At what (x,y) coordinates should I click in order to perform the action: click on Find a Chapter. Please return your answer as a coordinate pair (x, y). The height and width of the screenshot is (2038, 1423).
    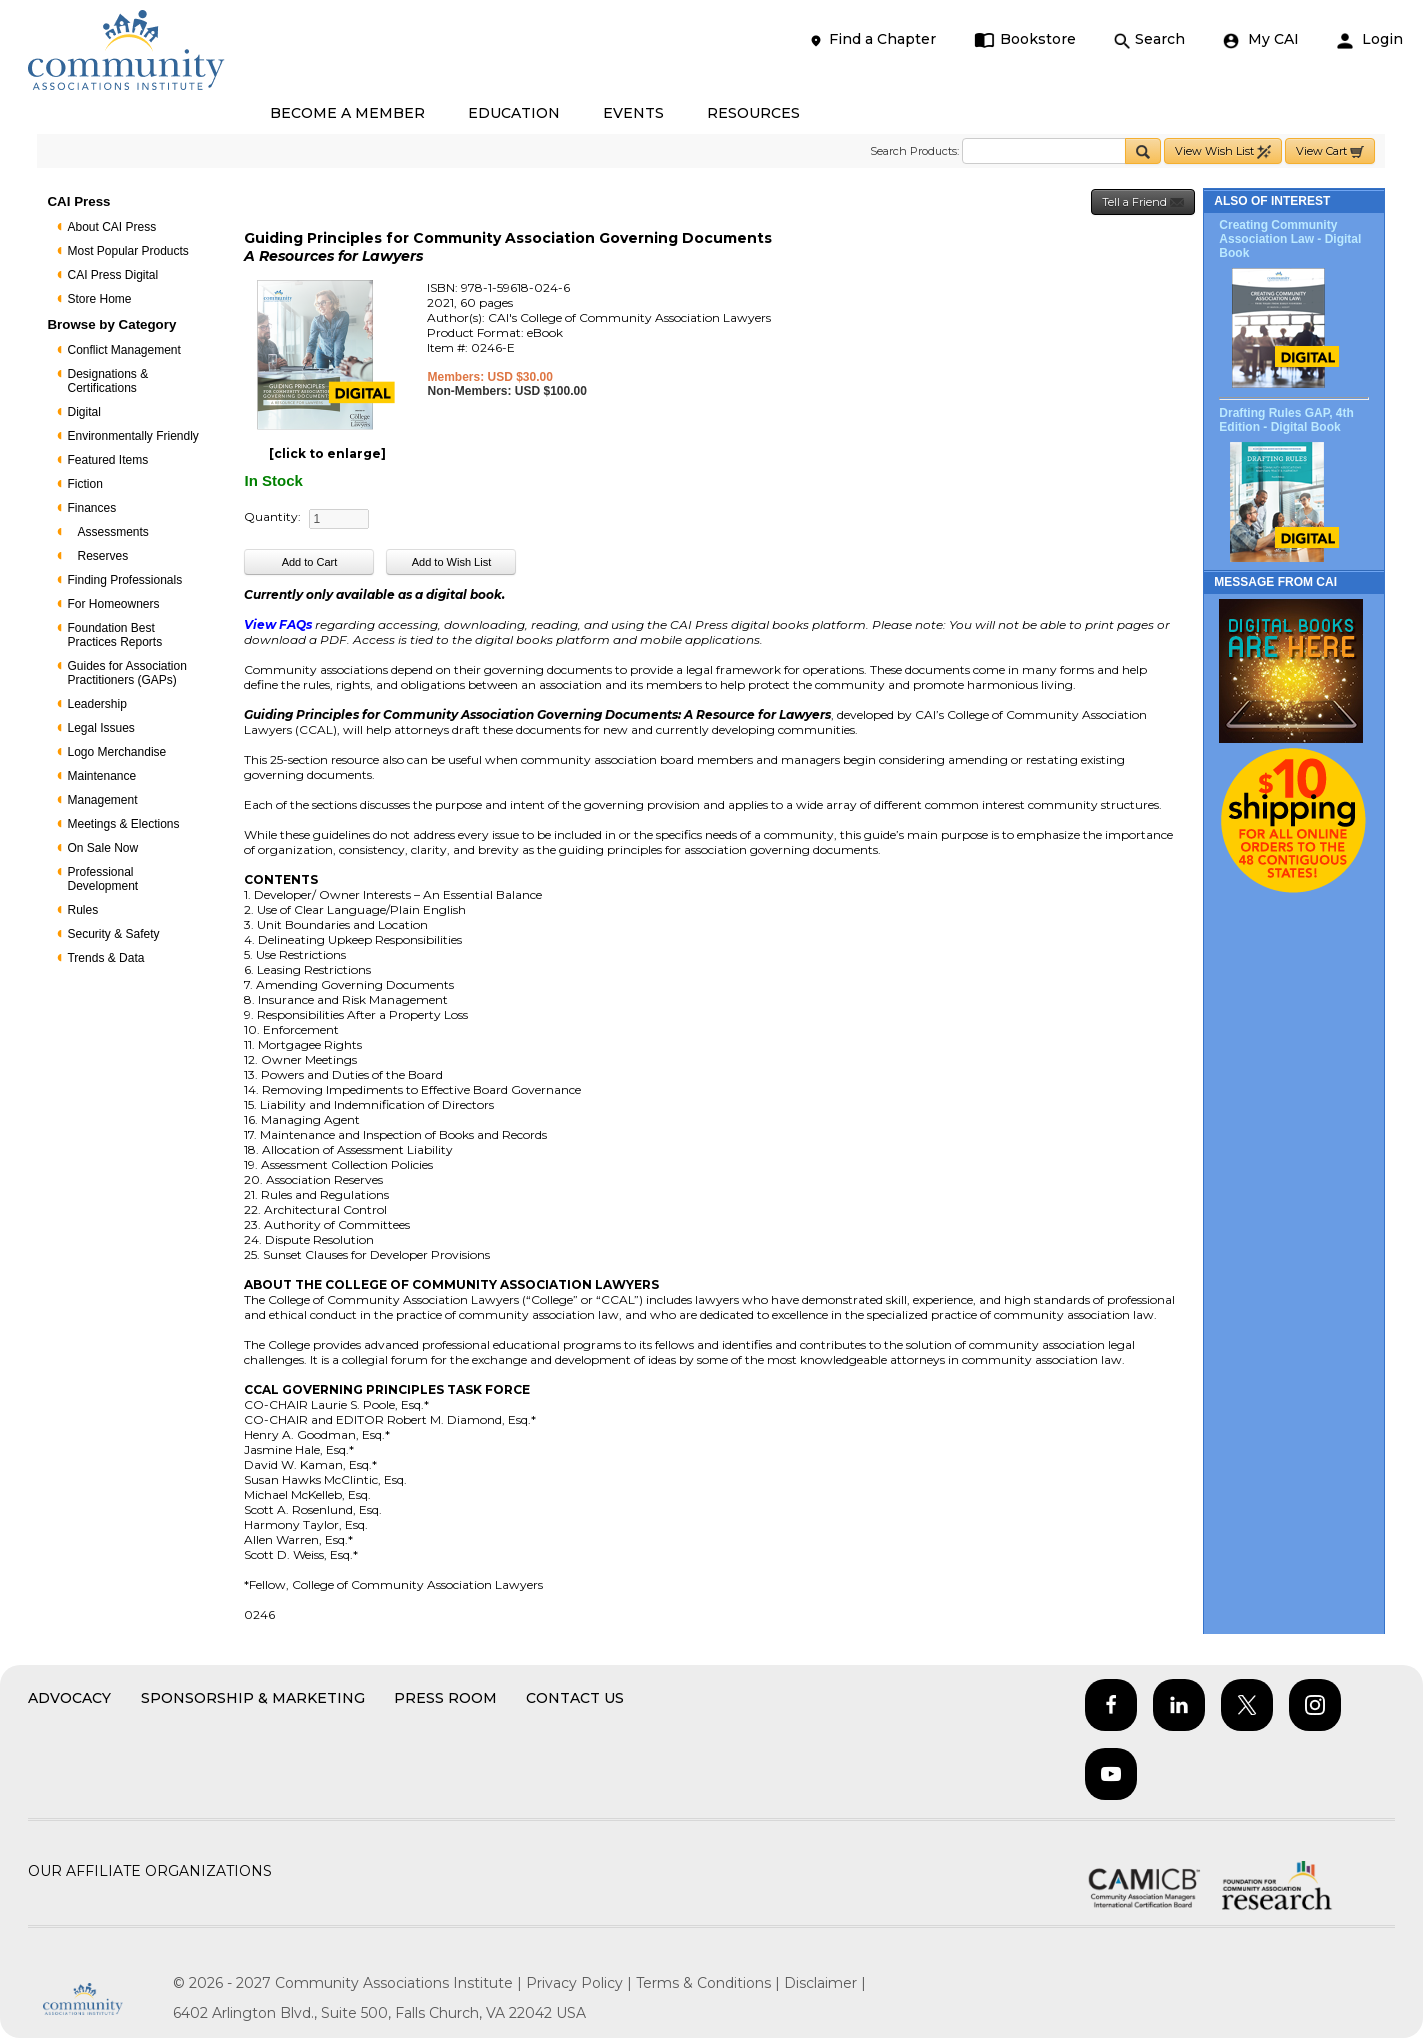
    Looking at the image, I should click on (872, 39).